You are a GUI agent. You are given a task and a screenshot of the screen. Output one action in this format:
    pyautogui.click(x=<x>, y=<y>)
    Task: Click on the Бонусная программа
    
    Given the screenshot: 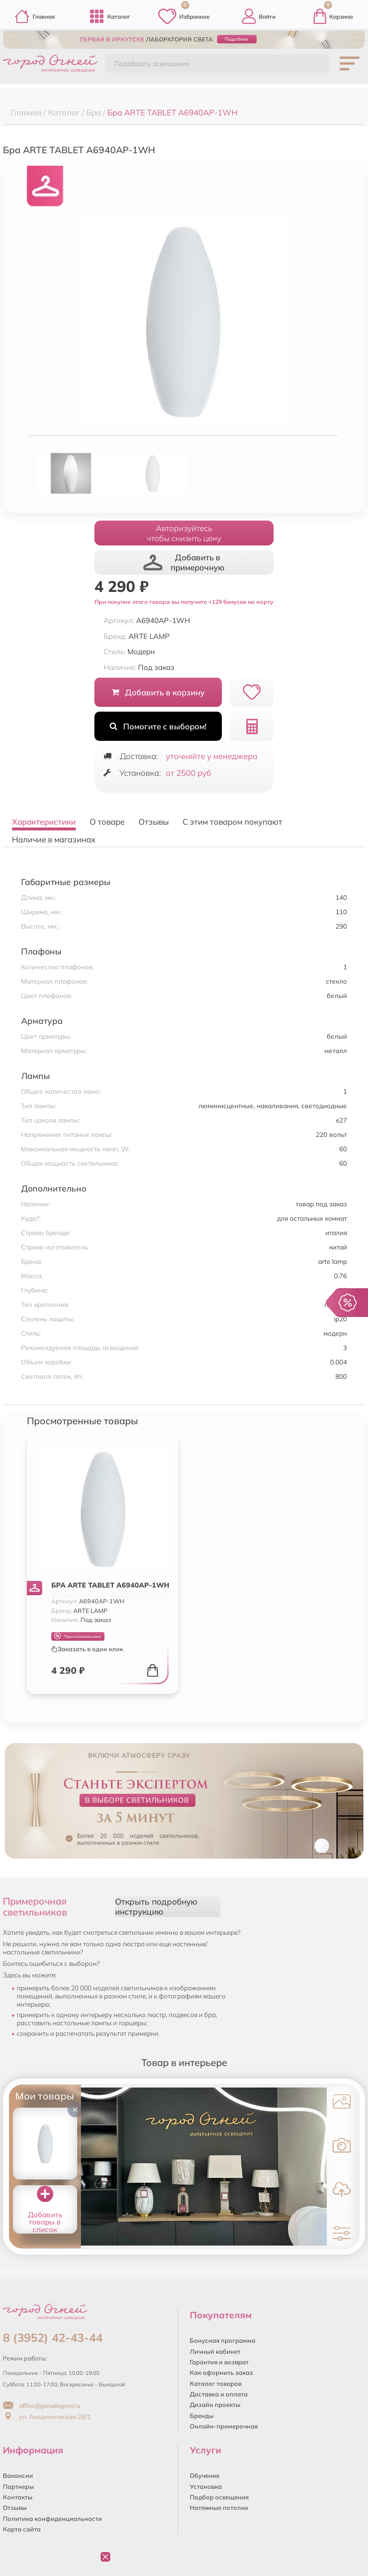 What is the action you would take?
    pyautogui.click(x=222, y=2340)
    